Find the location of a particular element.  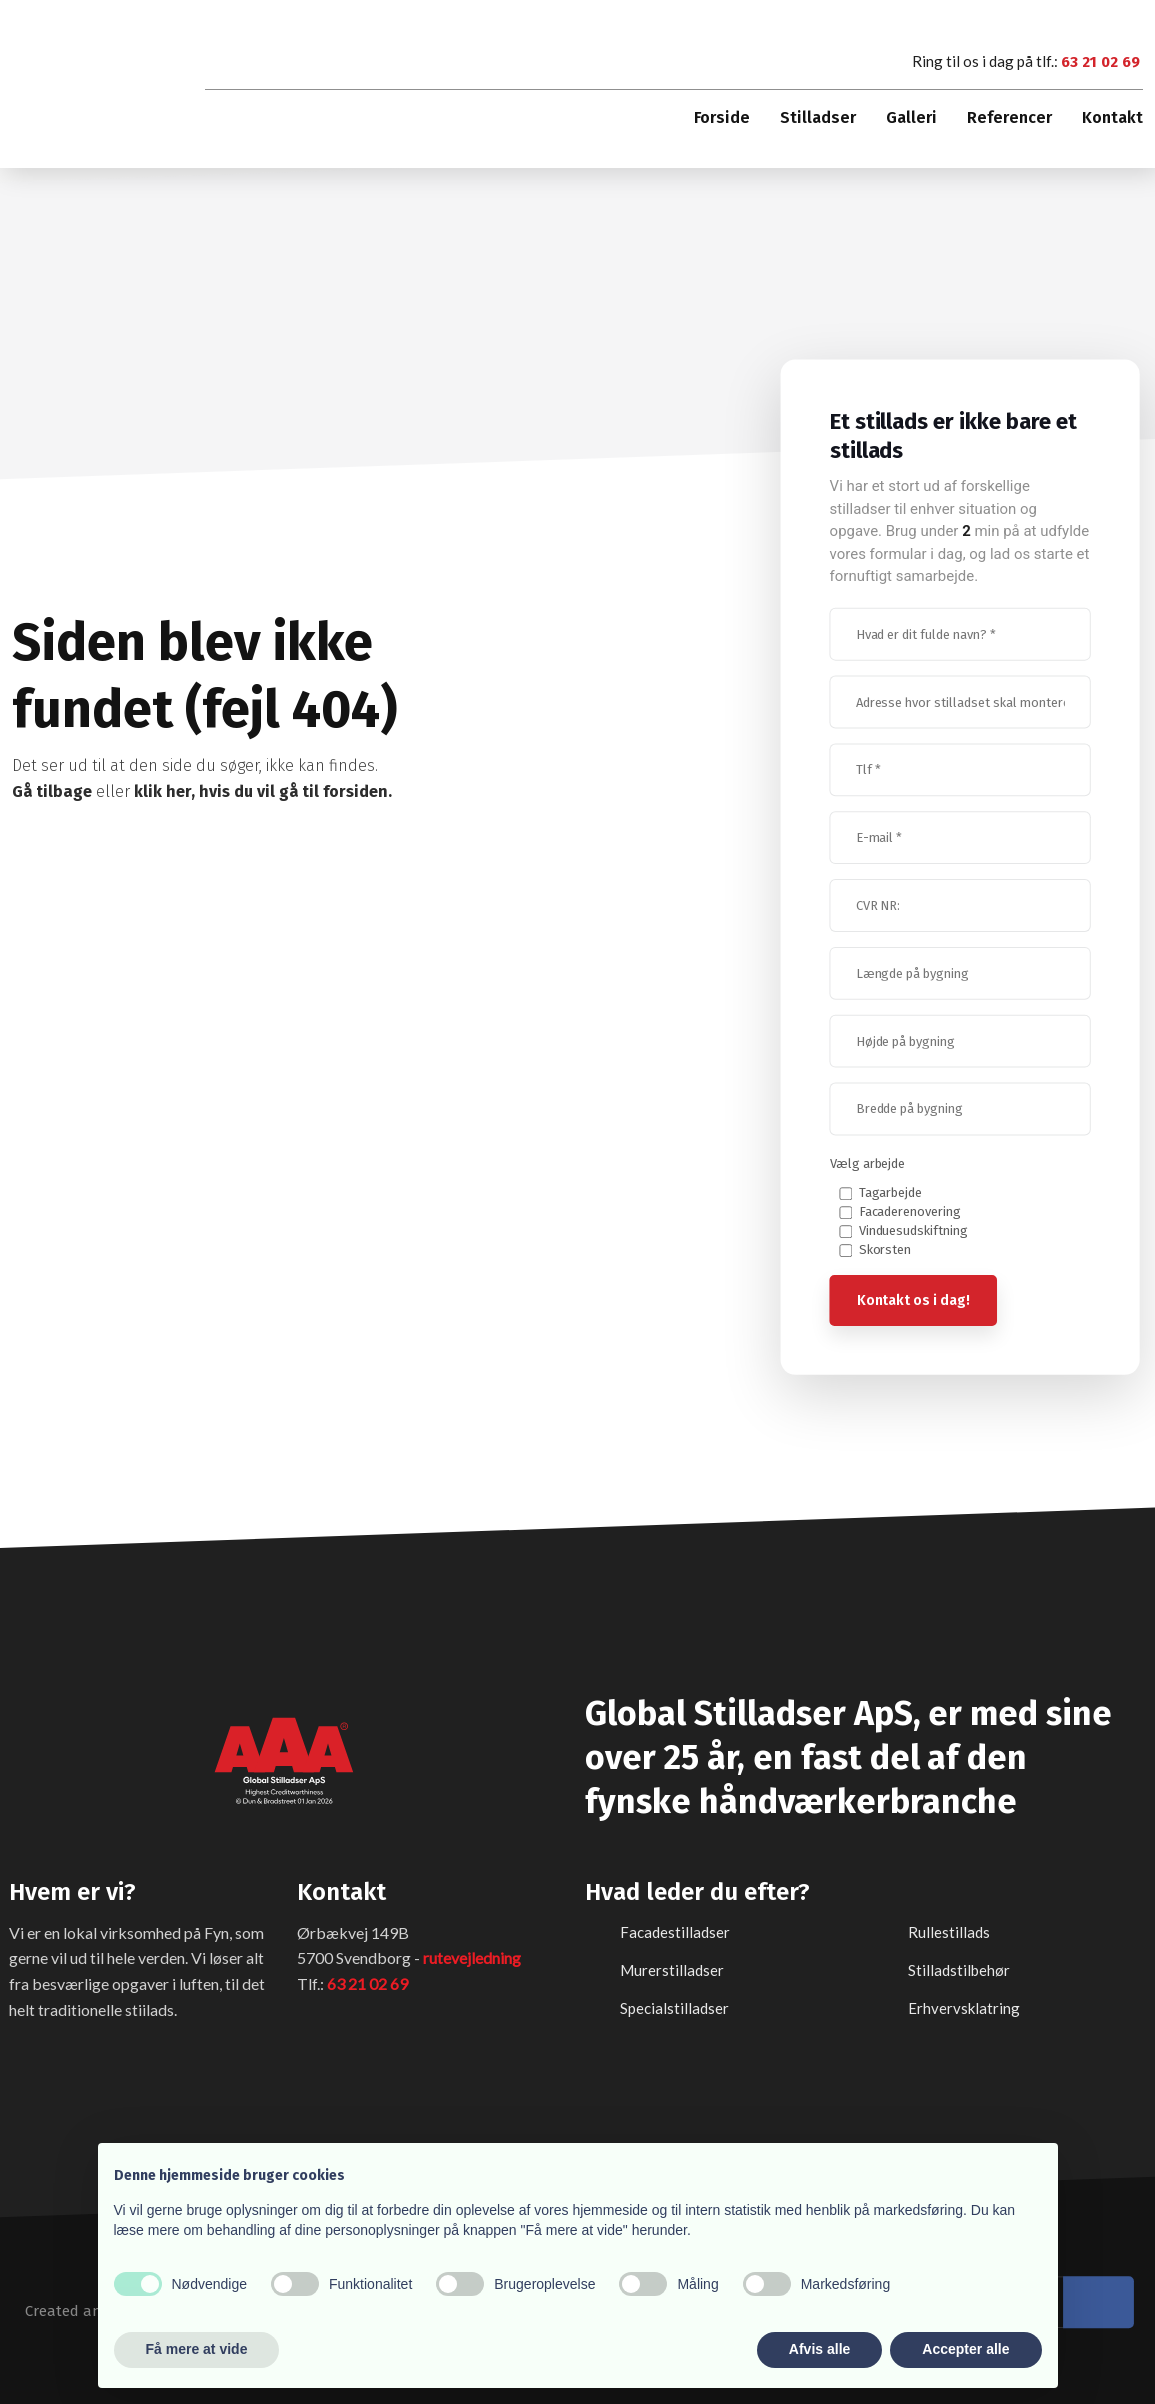

Specialstilladser is located at coordinates (674, 2006).